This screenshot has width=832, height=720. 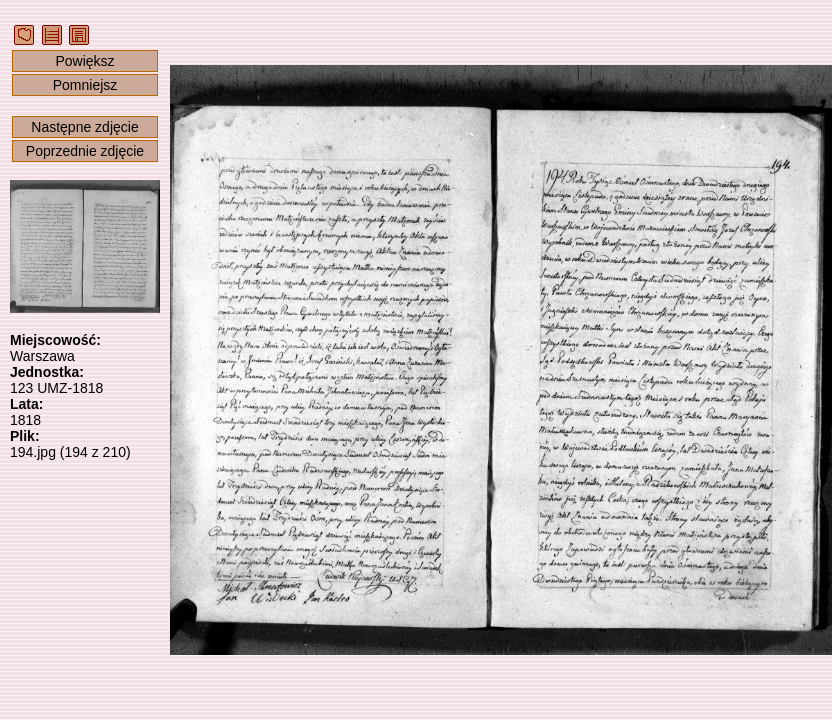 What do you see at coordinates (84, 127) in the screenshot?
I see `Następne zdjęcie` at bounding box center [84, 127].